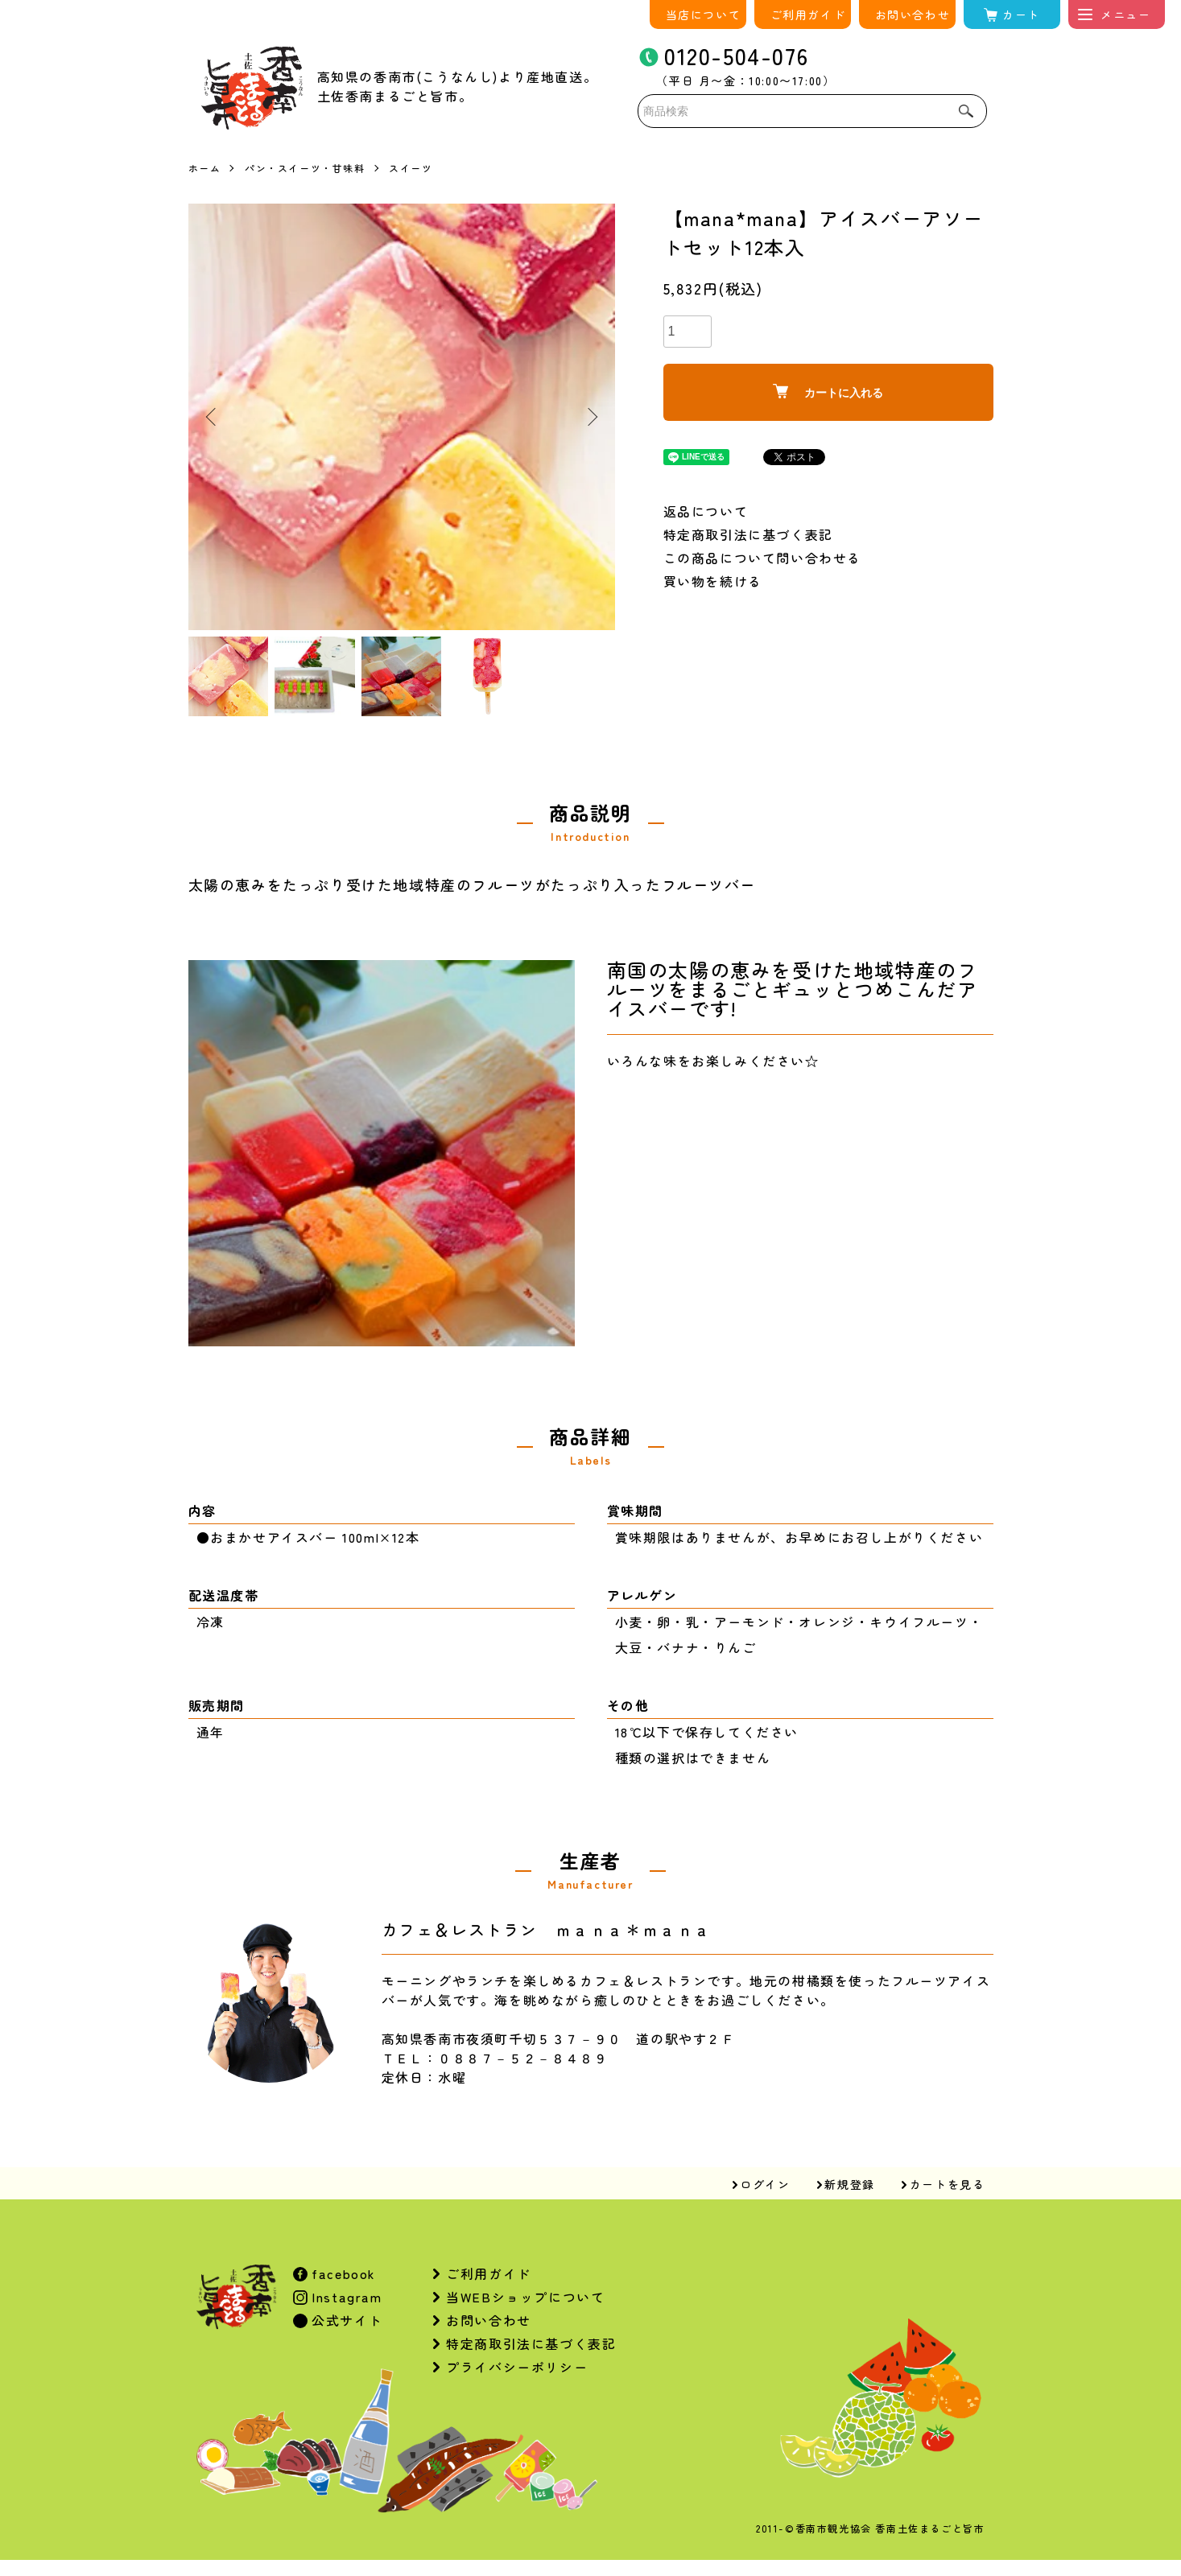  Describe the element at coordinates (712, 581) in the screenshot. I see `買い物を続ける` at that location.